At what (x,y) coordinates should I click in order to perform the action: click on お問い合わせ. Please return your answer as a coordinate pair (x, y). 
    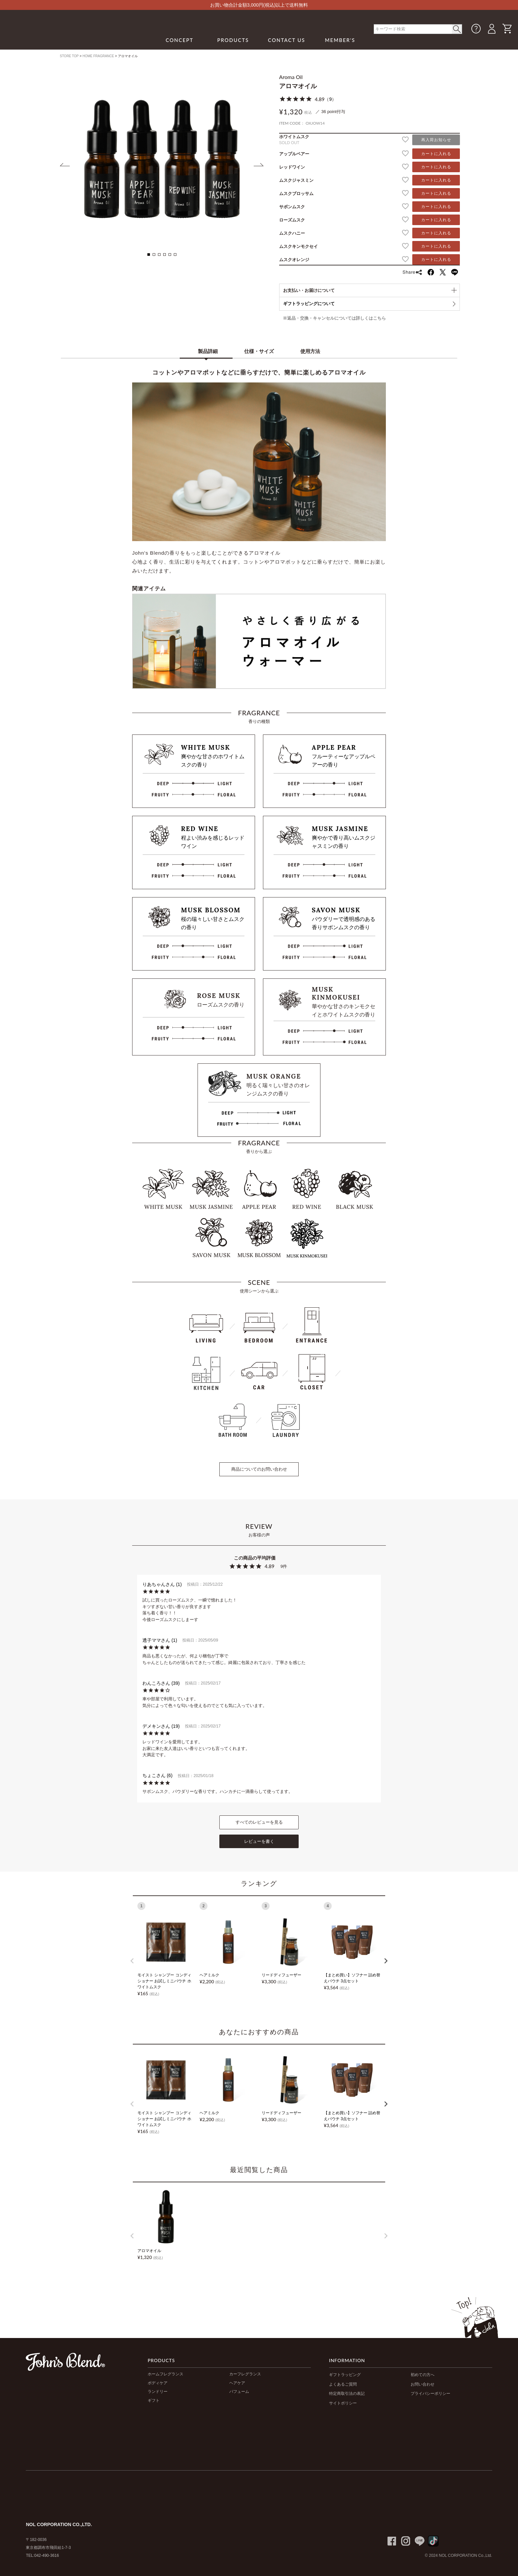
    Looking at the image, I should click on (422, 2384).